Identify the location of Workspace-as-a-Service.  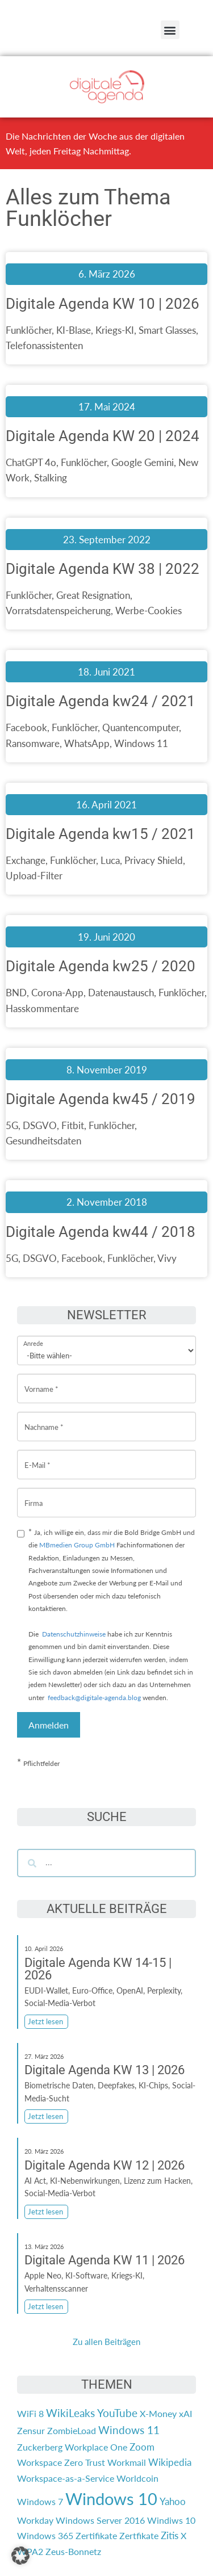
(65, 2478).